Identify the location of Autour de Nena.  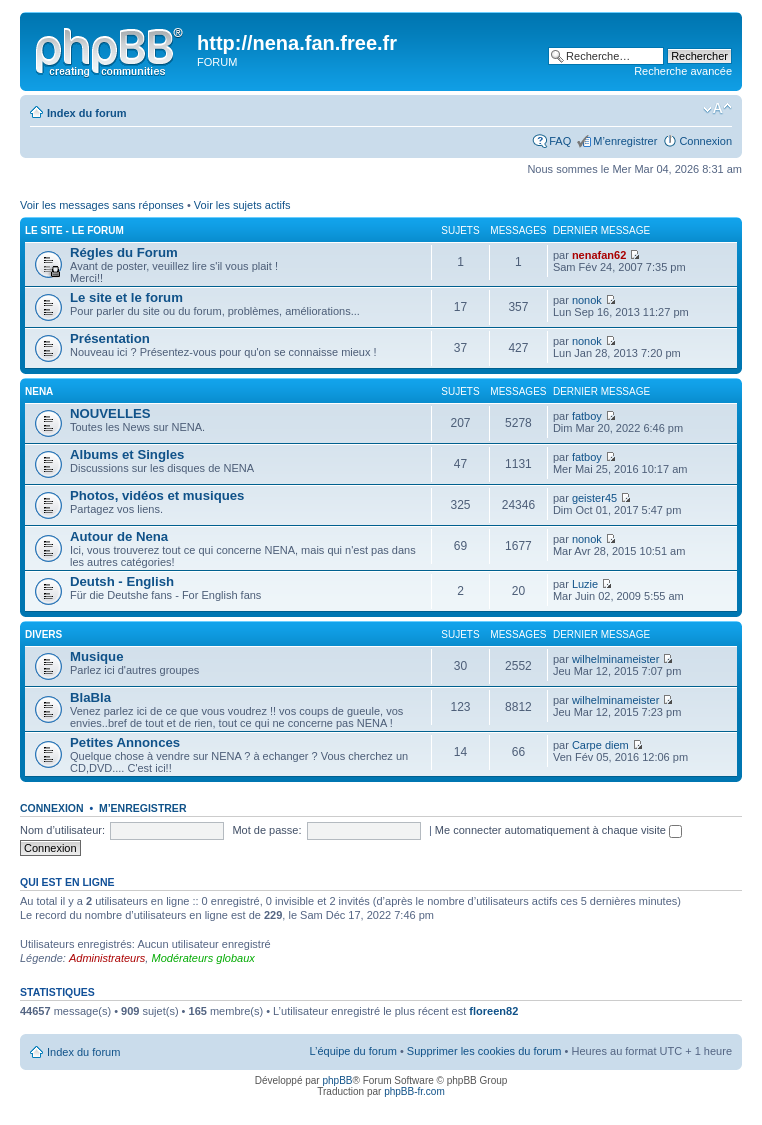
(119, 536).